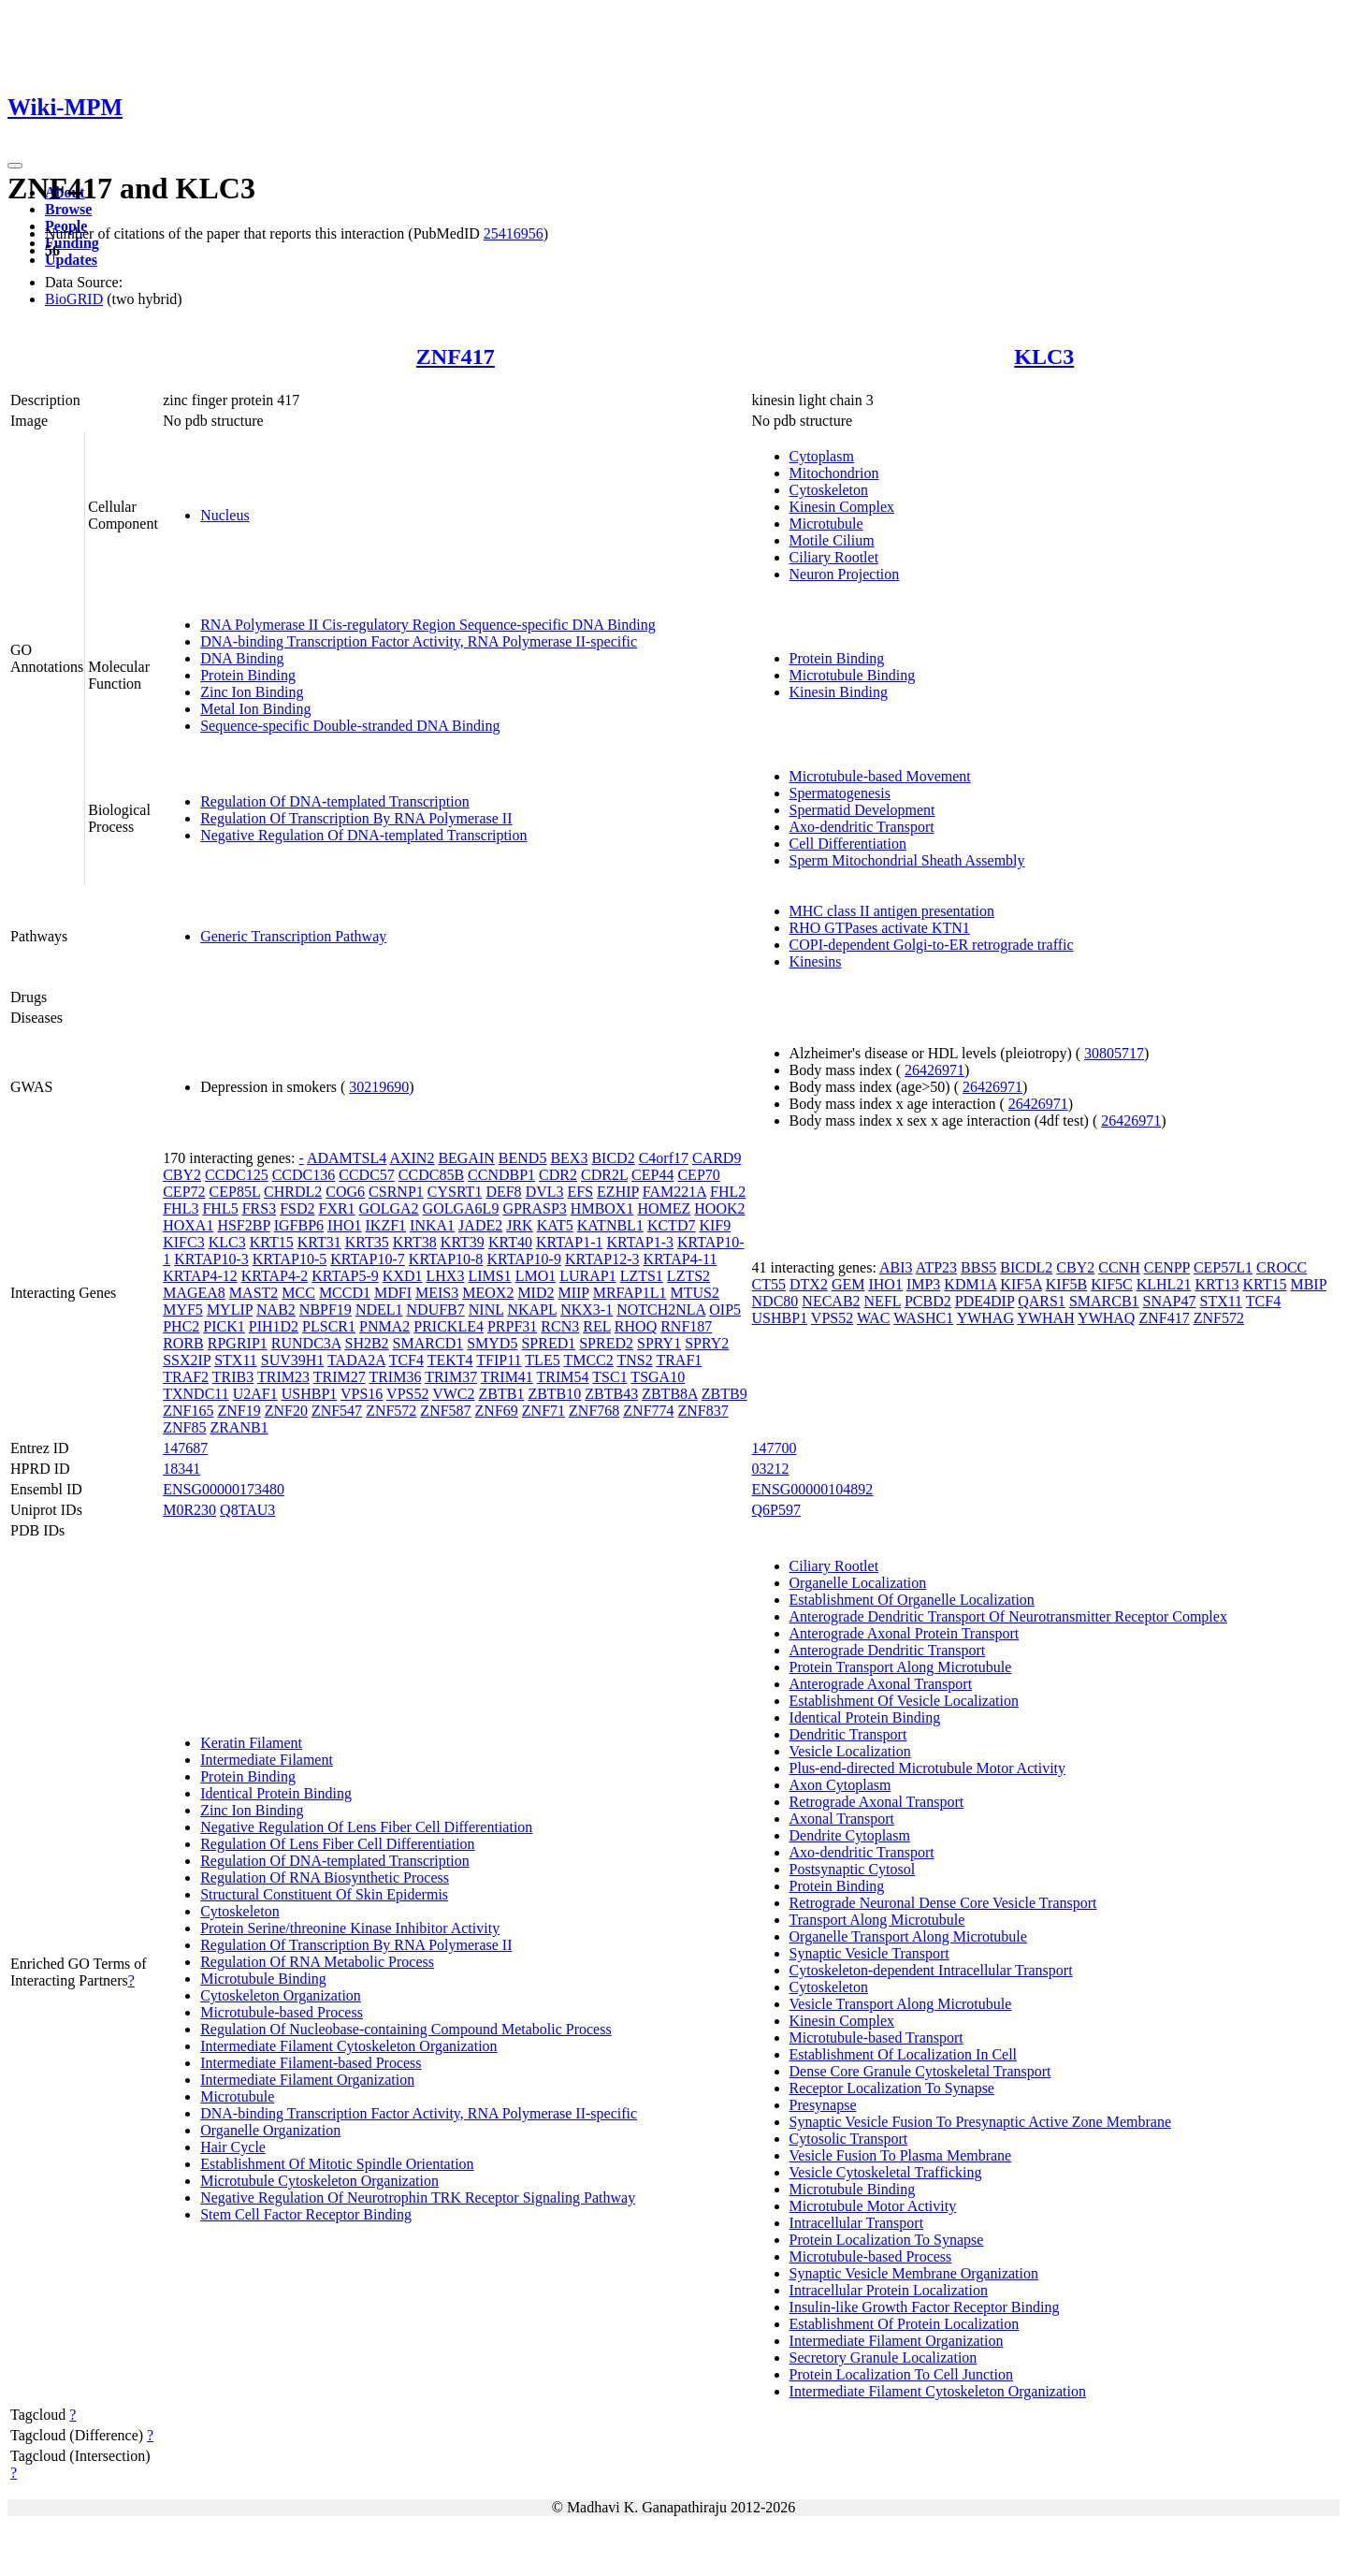 This screenshot has height=2576, width=1347. What do you see at coordinates (461, 1208) in the screenshot?
I see `GOLGA6L9` at bounding box center [461, 1208].